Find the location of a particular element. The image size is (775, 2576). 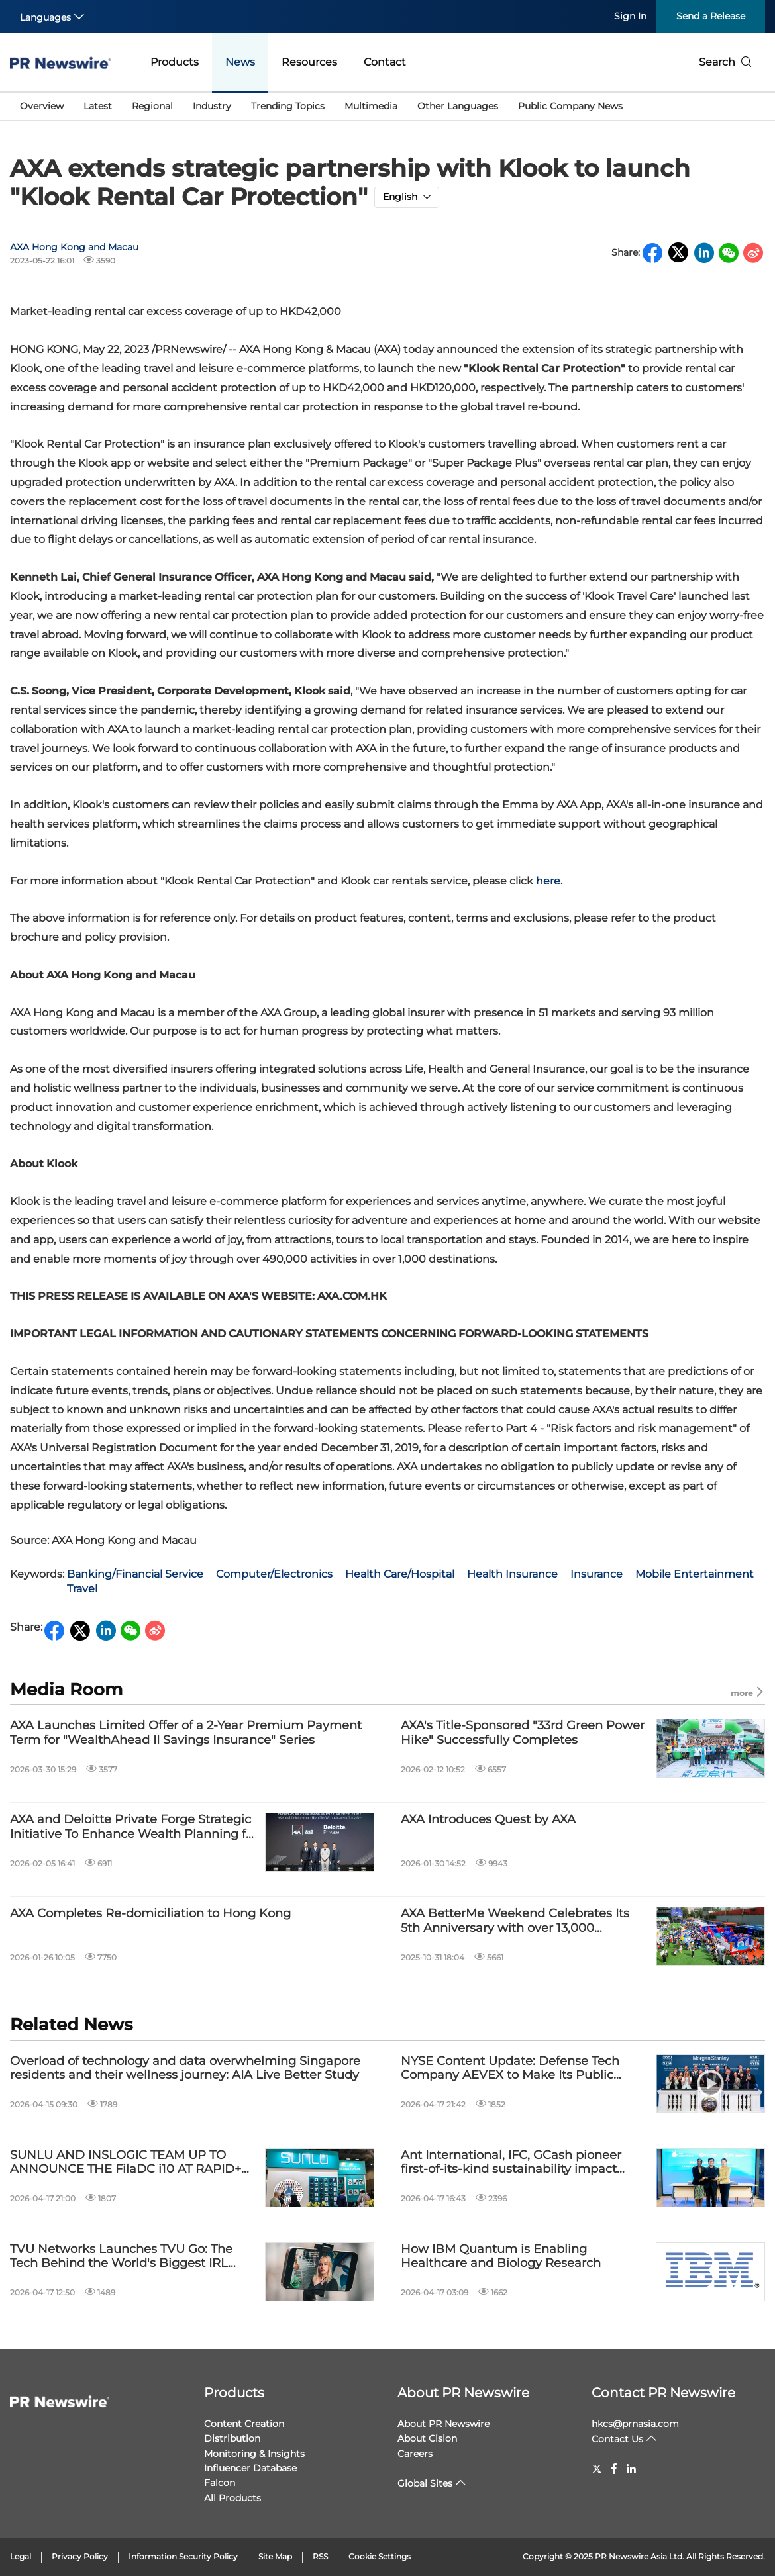

SUNLU AND INSLOGIC TEAM UP TO ANNOUNCE THE FilaDC i10 AT RAPID+ TCT IN BOSTON is located at coordinates (125, 2162).